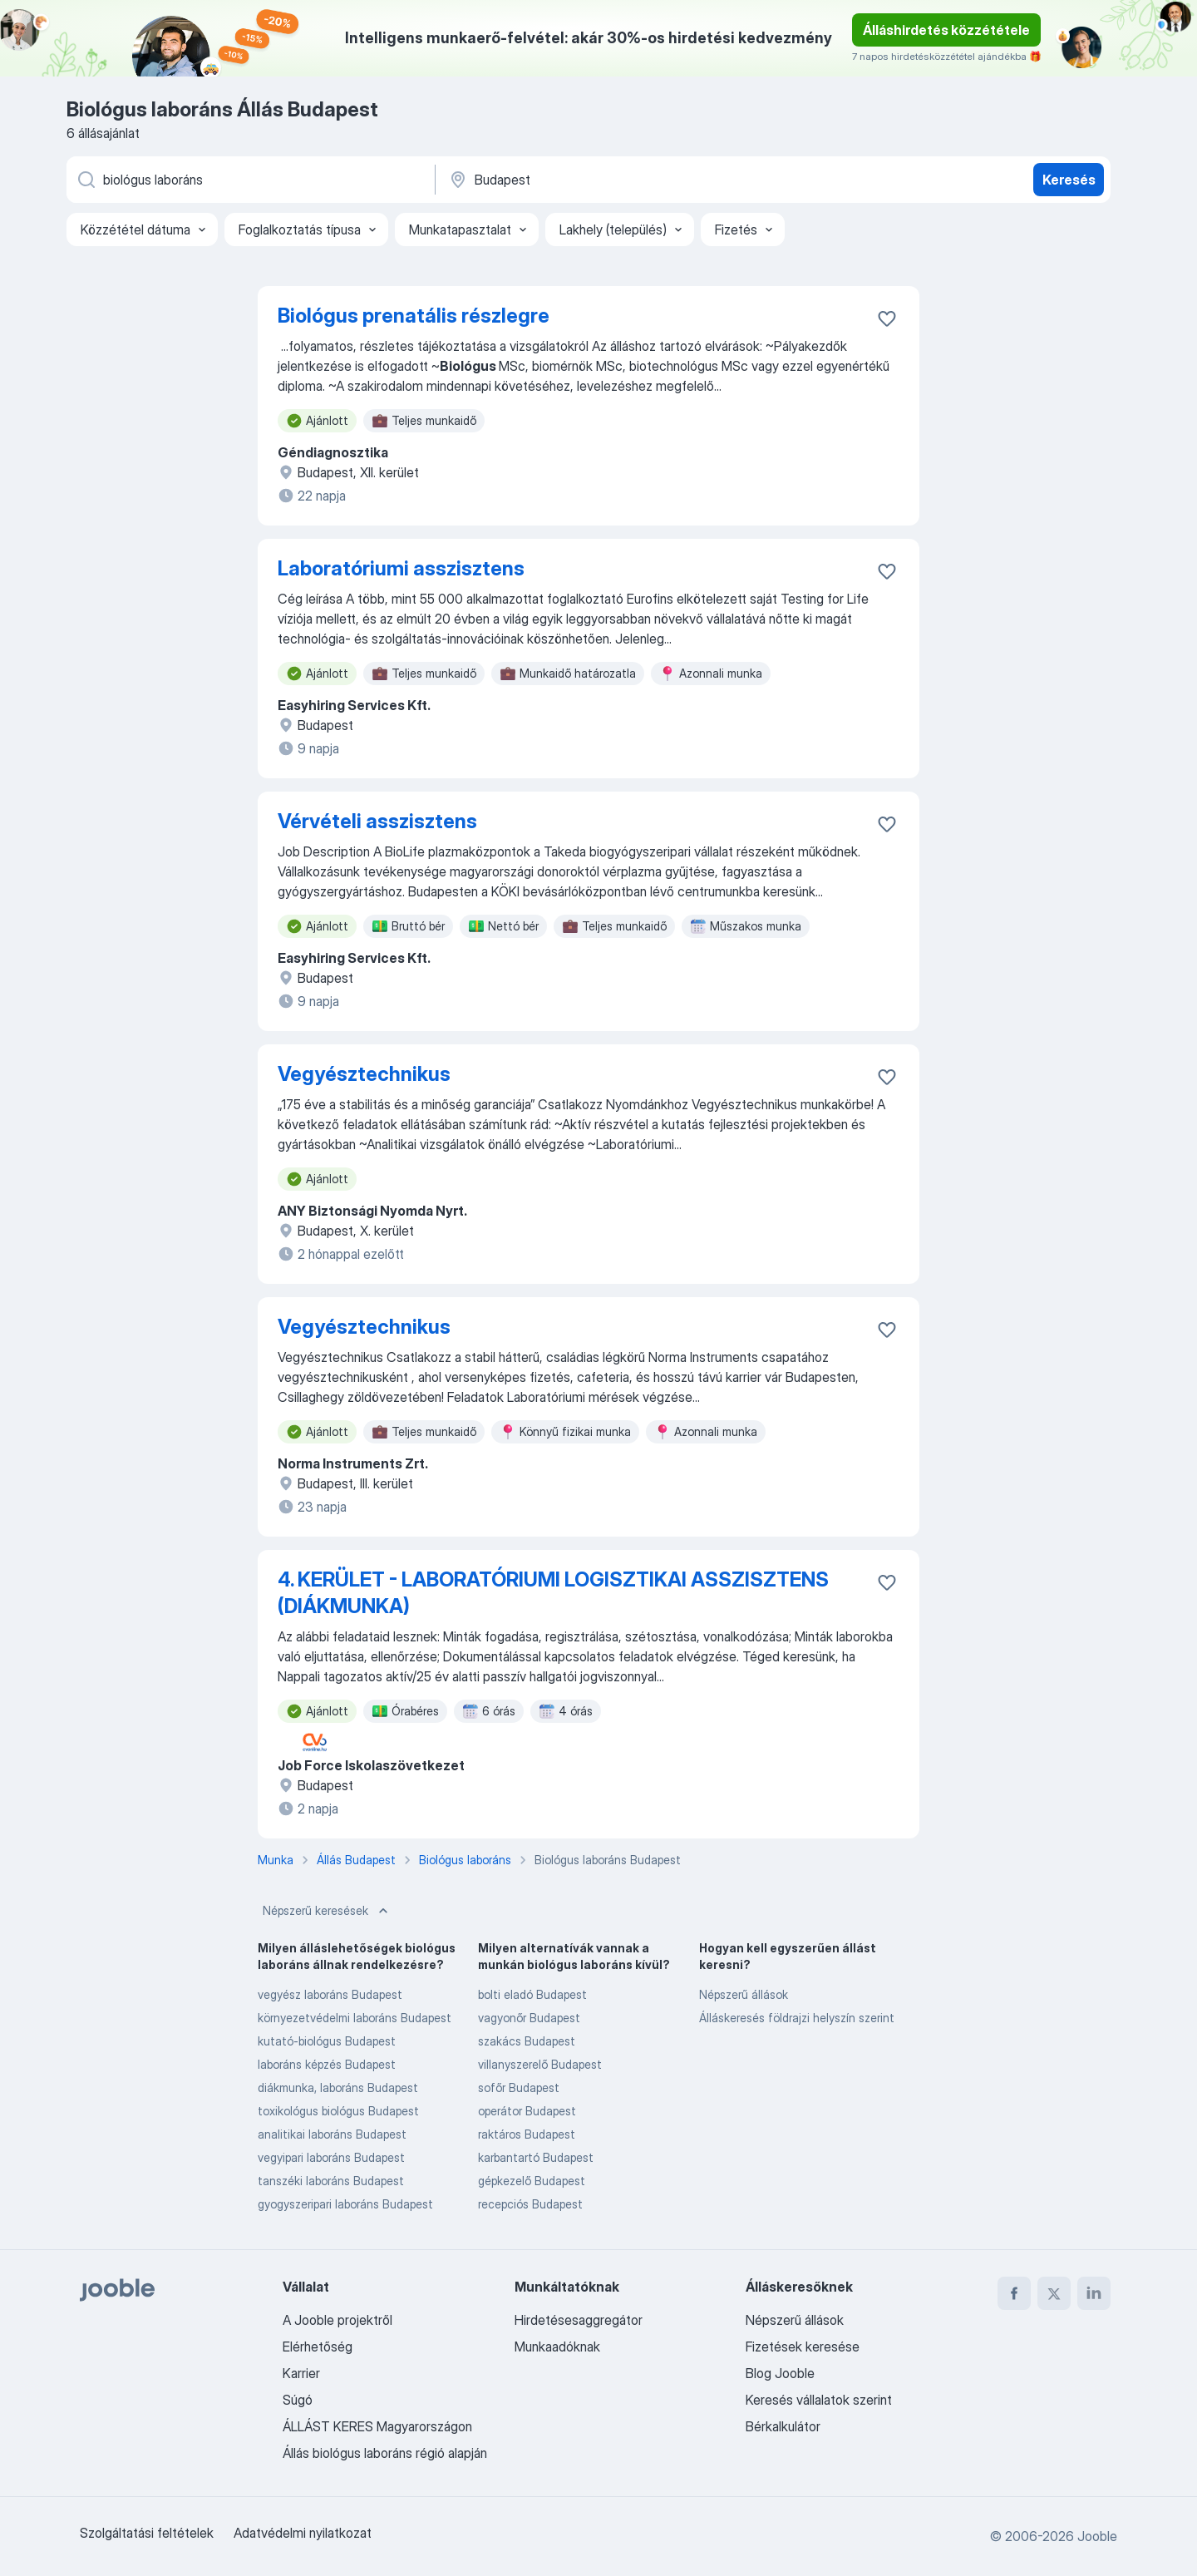 The width and height of the screenshot is (1197, 2576). I want to click on Laboratóriumi asszisztens, so click(401, 568).